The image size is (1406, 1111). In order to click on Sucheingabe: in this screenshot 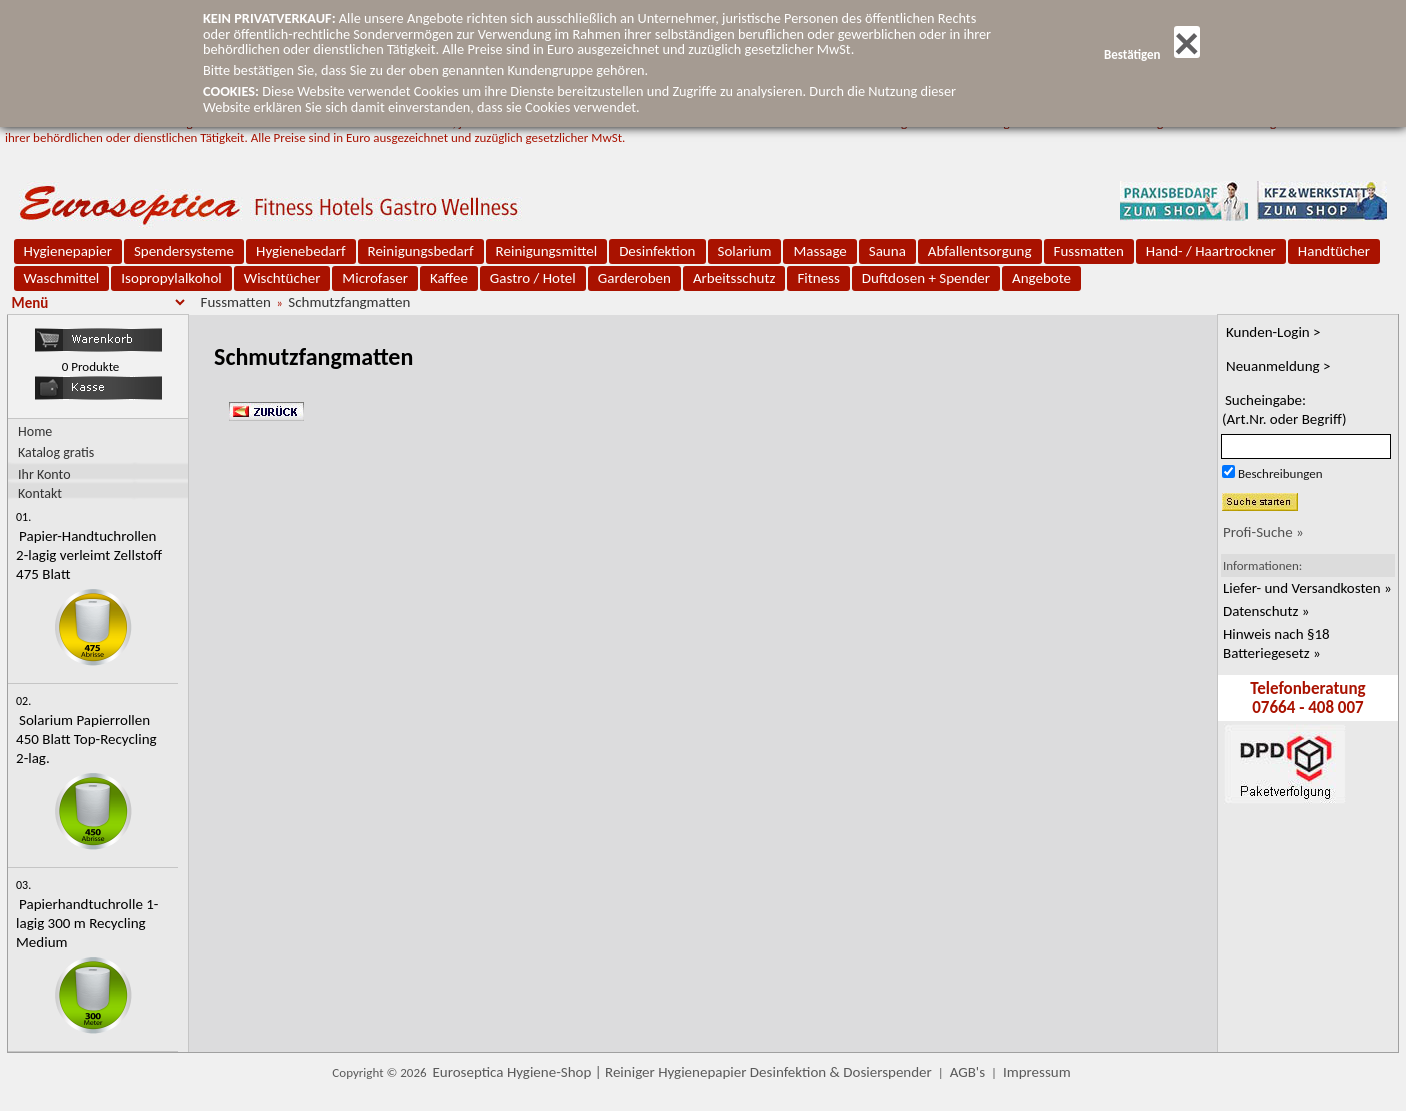, I will do `click(1284, 409)`.